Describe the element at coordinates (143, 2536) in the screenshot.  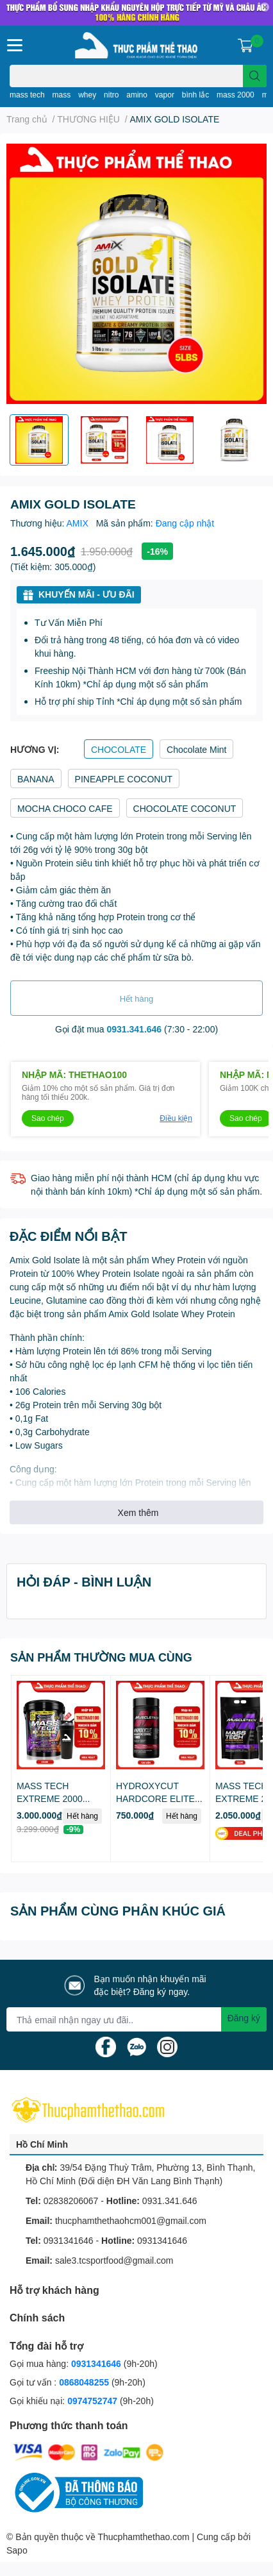
I see `Thucphamthethao.com` at that location.